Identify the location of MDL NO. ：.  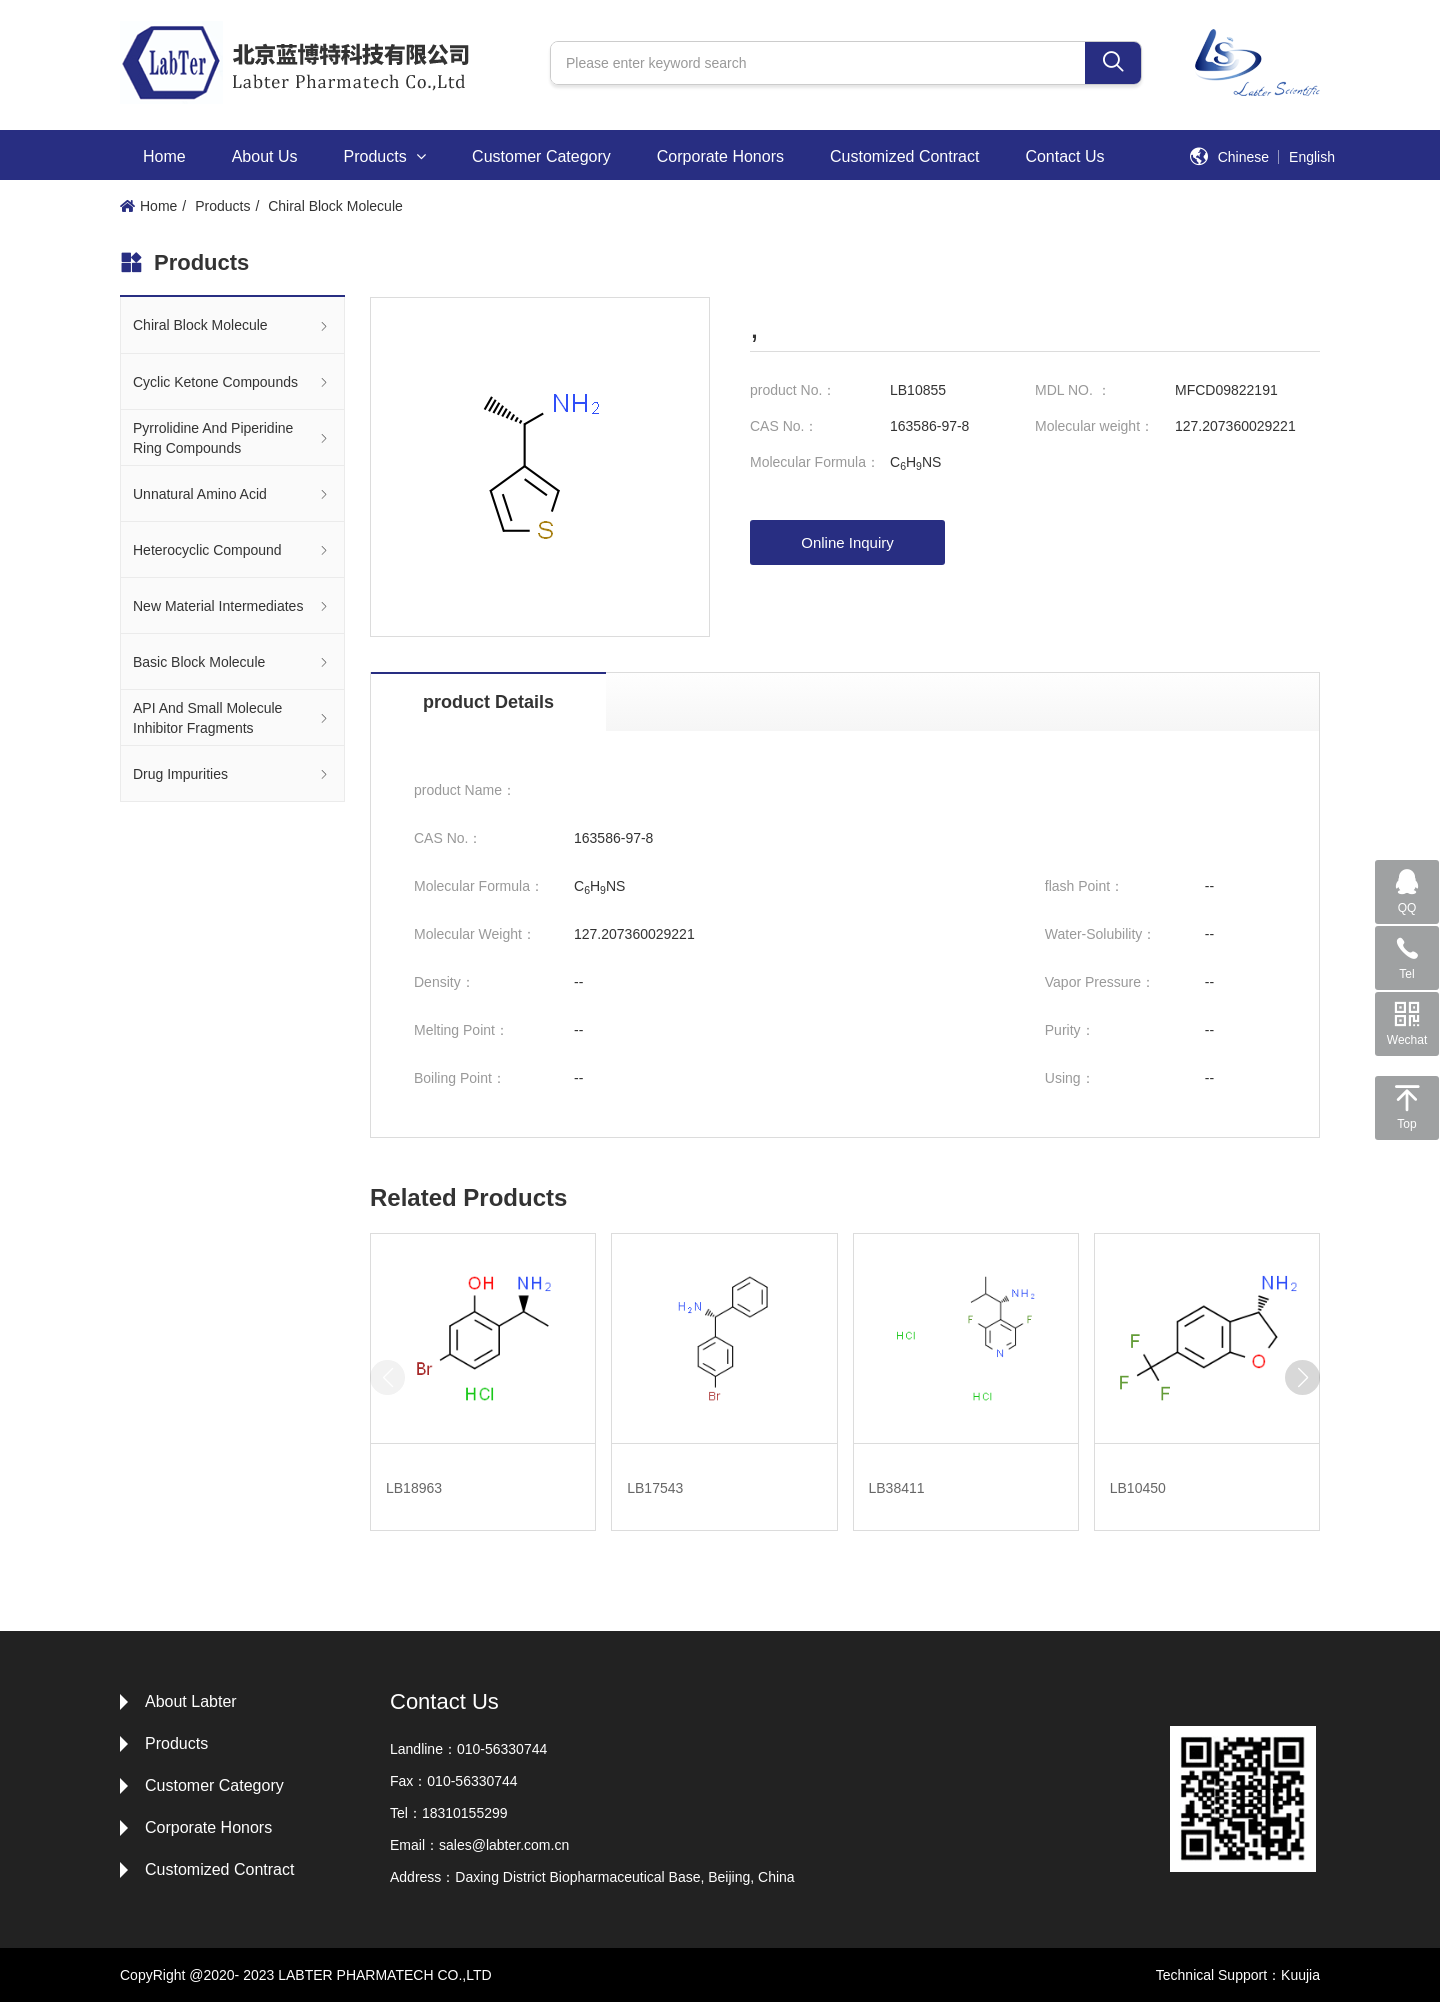
(1073, 390).